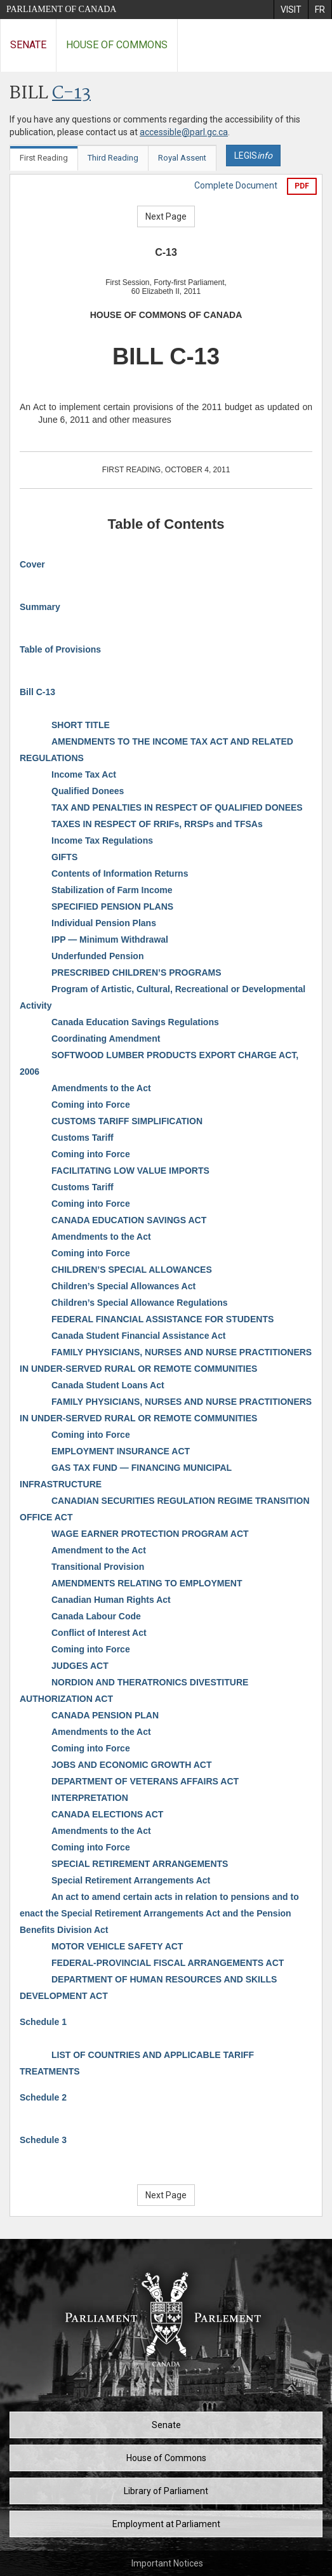 The height and width of the screenshot is (2576, 332). I want to click on Senate, so click(28, 45).